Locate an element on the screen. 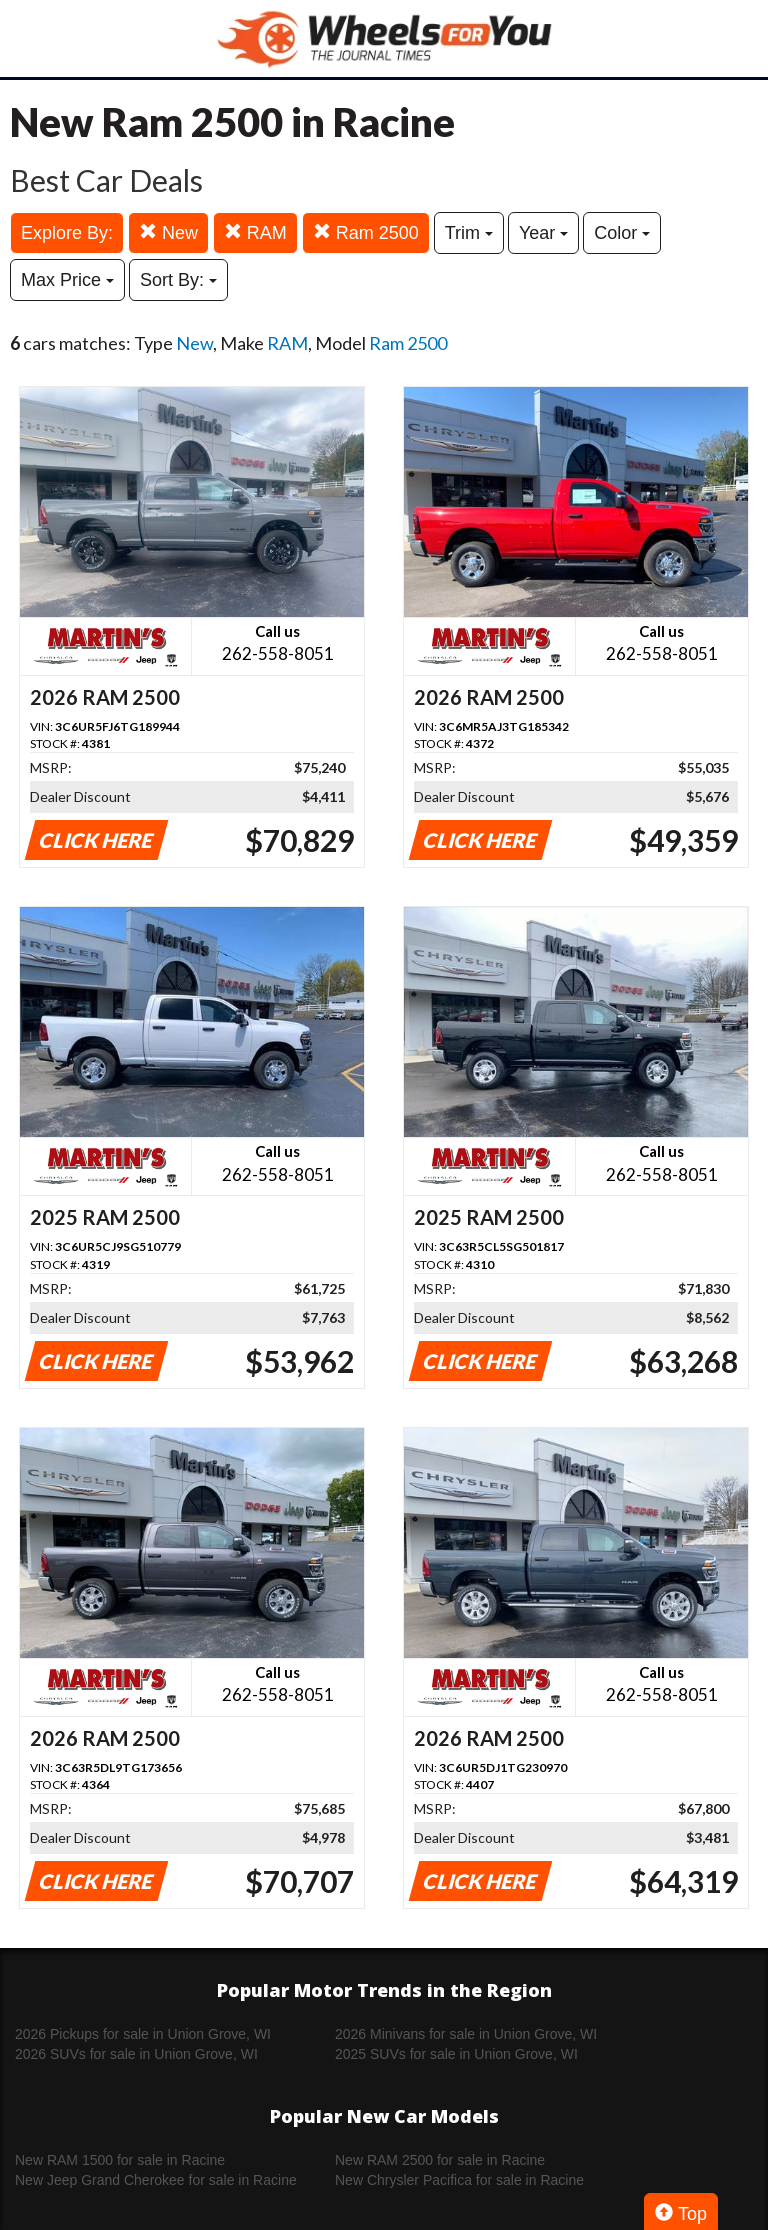 The height and width of the screenshot is (2230, 768). Sort By: is located at coordinates (178, 280).